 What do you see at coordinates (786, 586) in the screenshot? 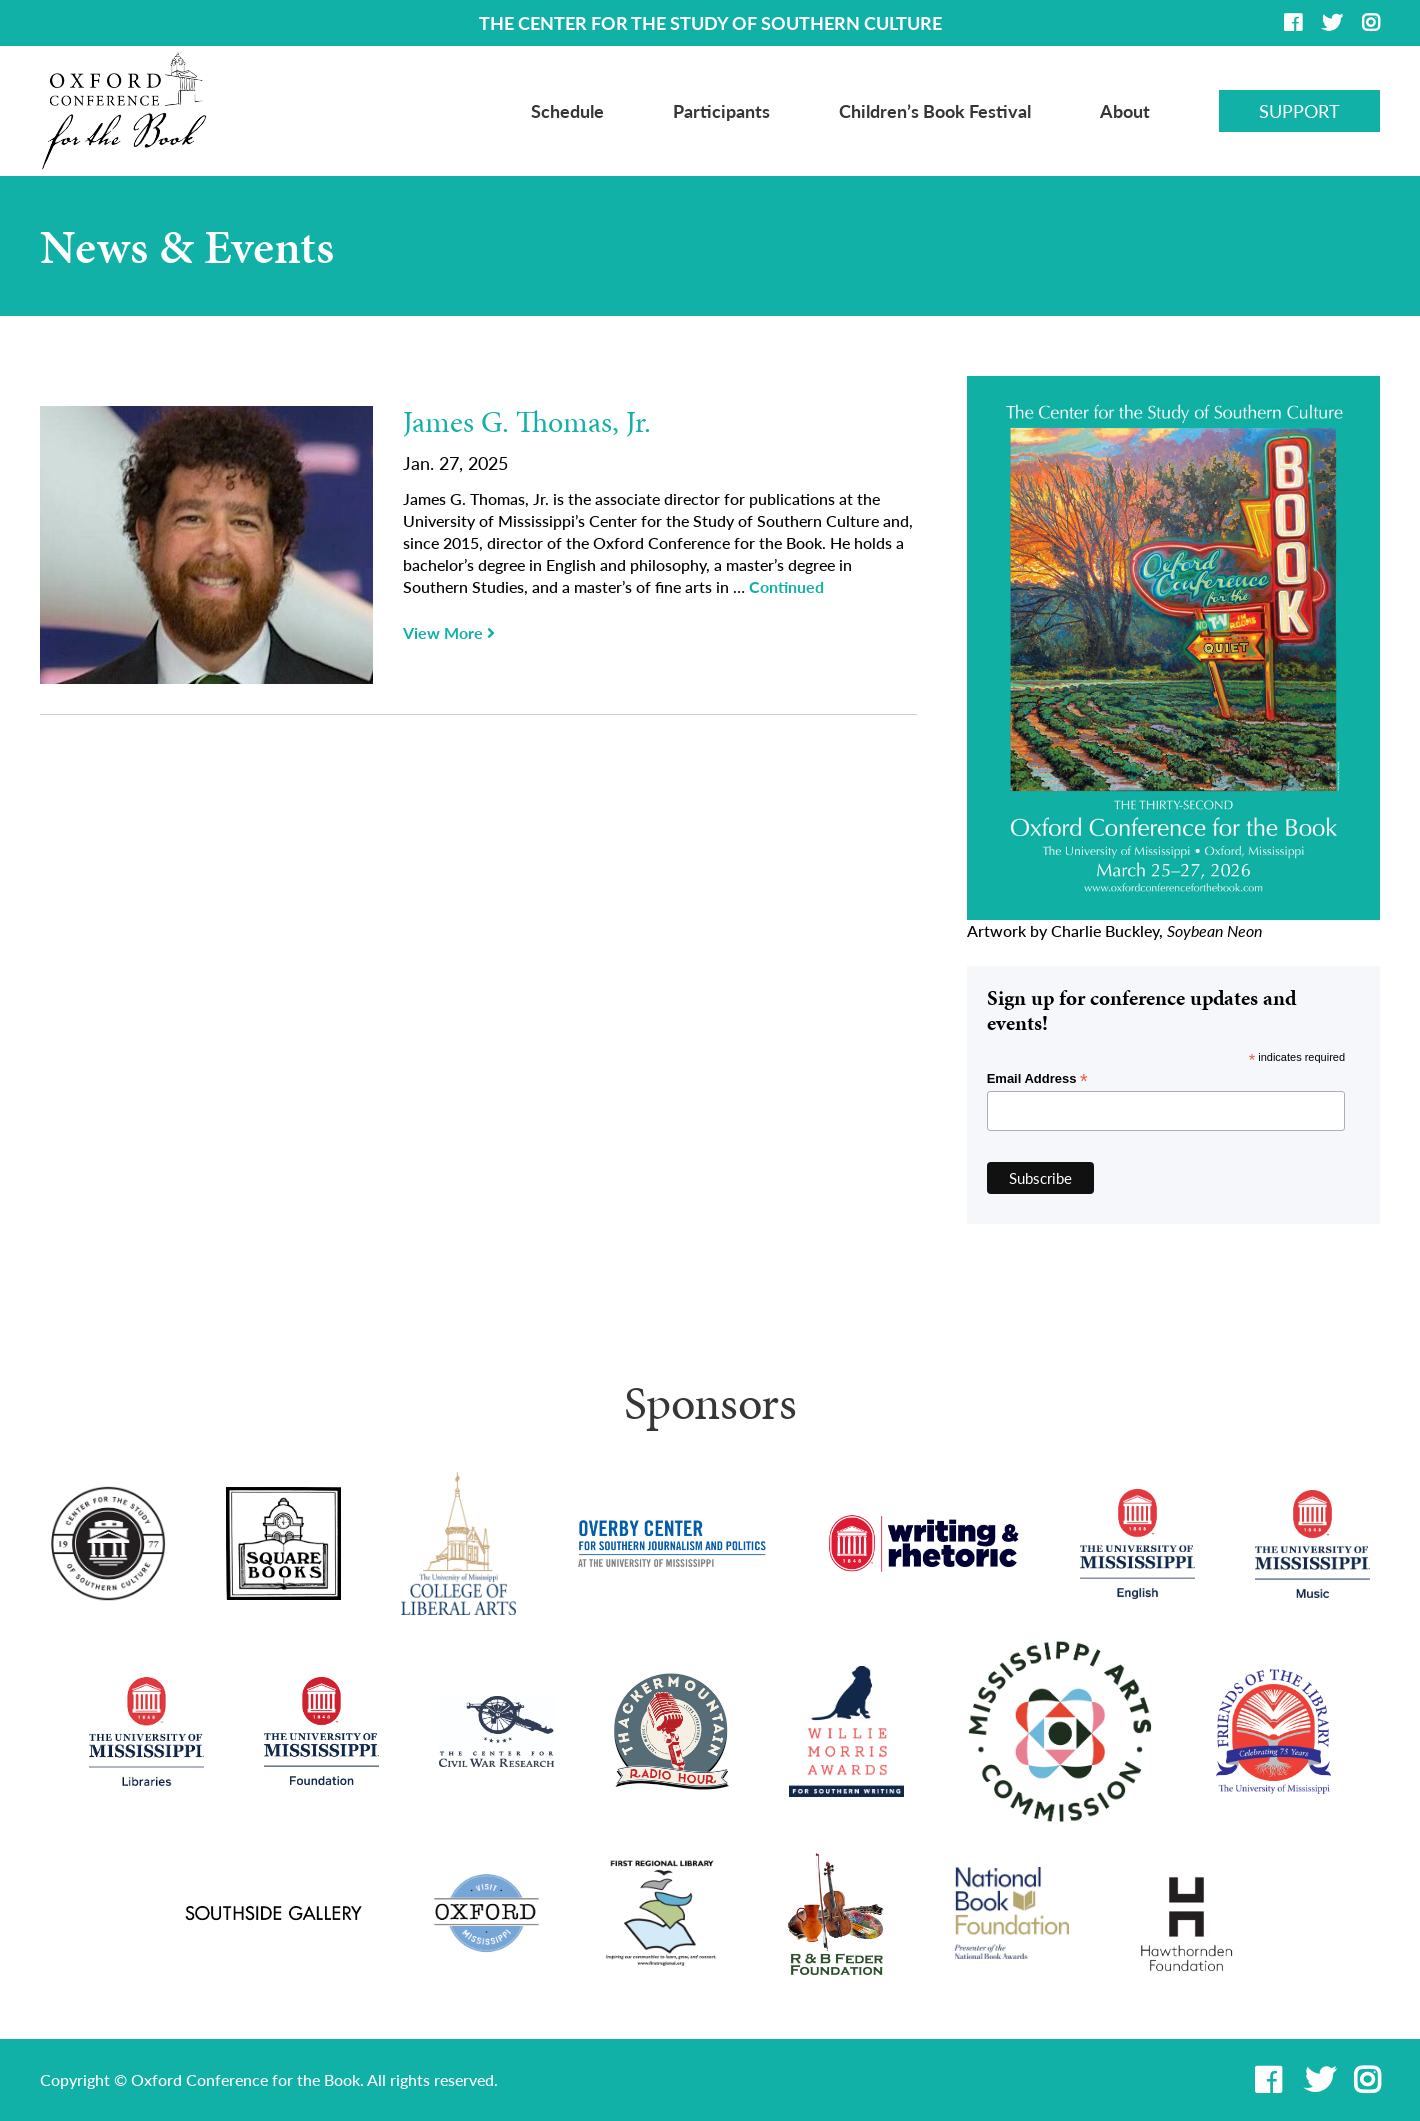
I see `Continued` at bounding box center [786, 586].